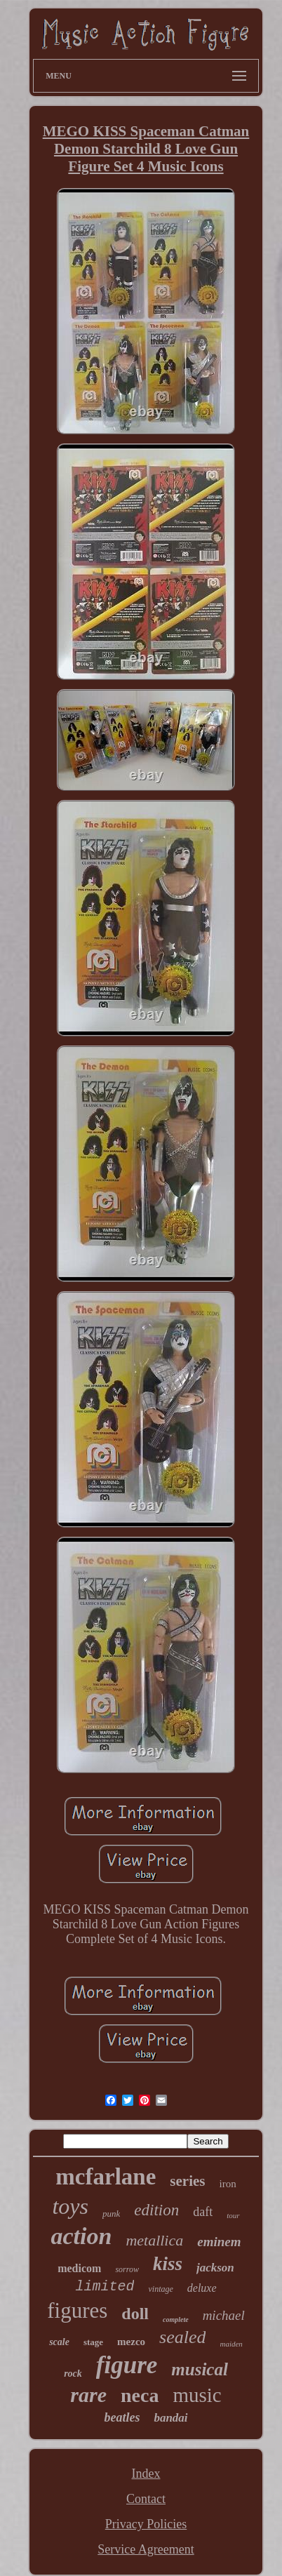  What do you see at coordinates (199, 2369) in the screenshot?
I see `musical` at bounding box center [199, 2369].